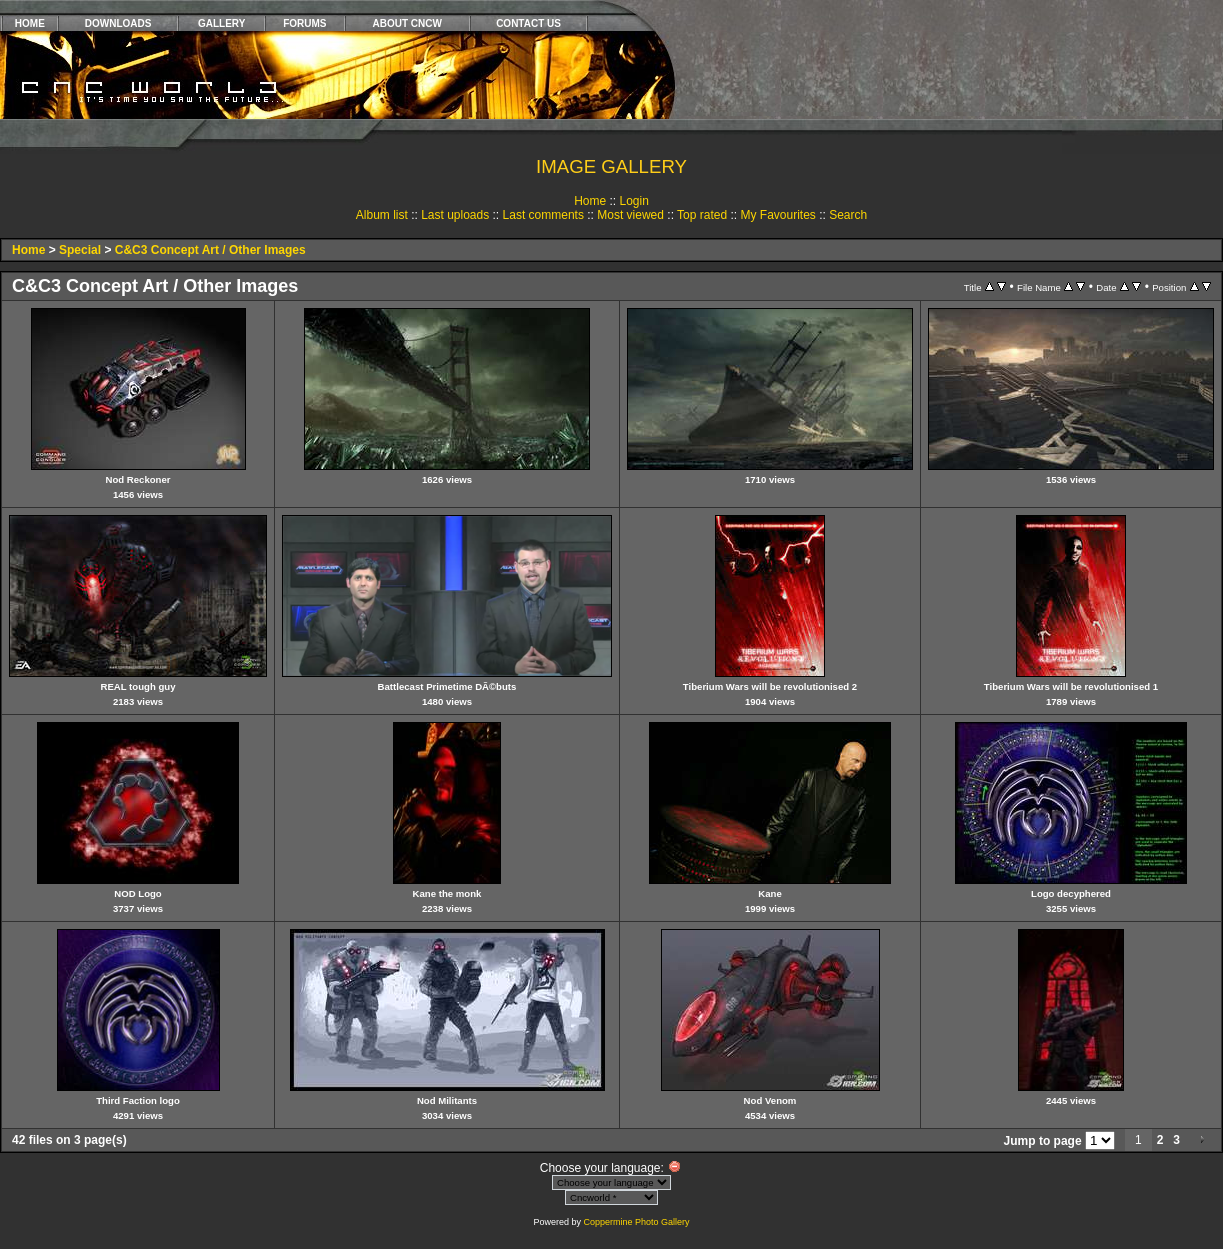 Image resolution: width=1223 pixels, height=1249 pixels. I want to click on Most viewed, so click(630, 215).